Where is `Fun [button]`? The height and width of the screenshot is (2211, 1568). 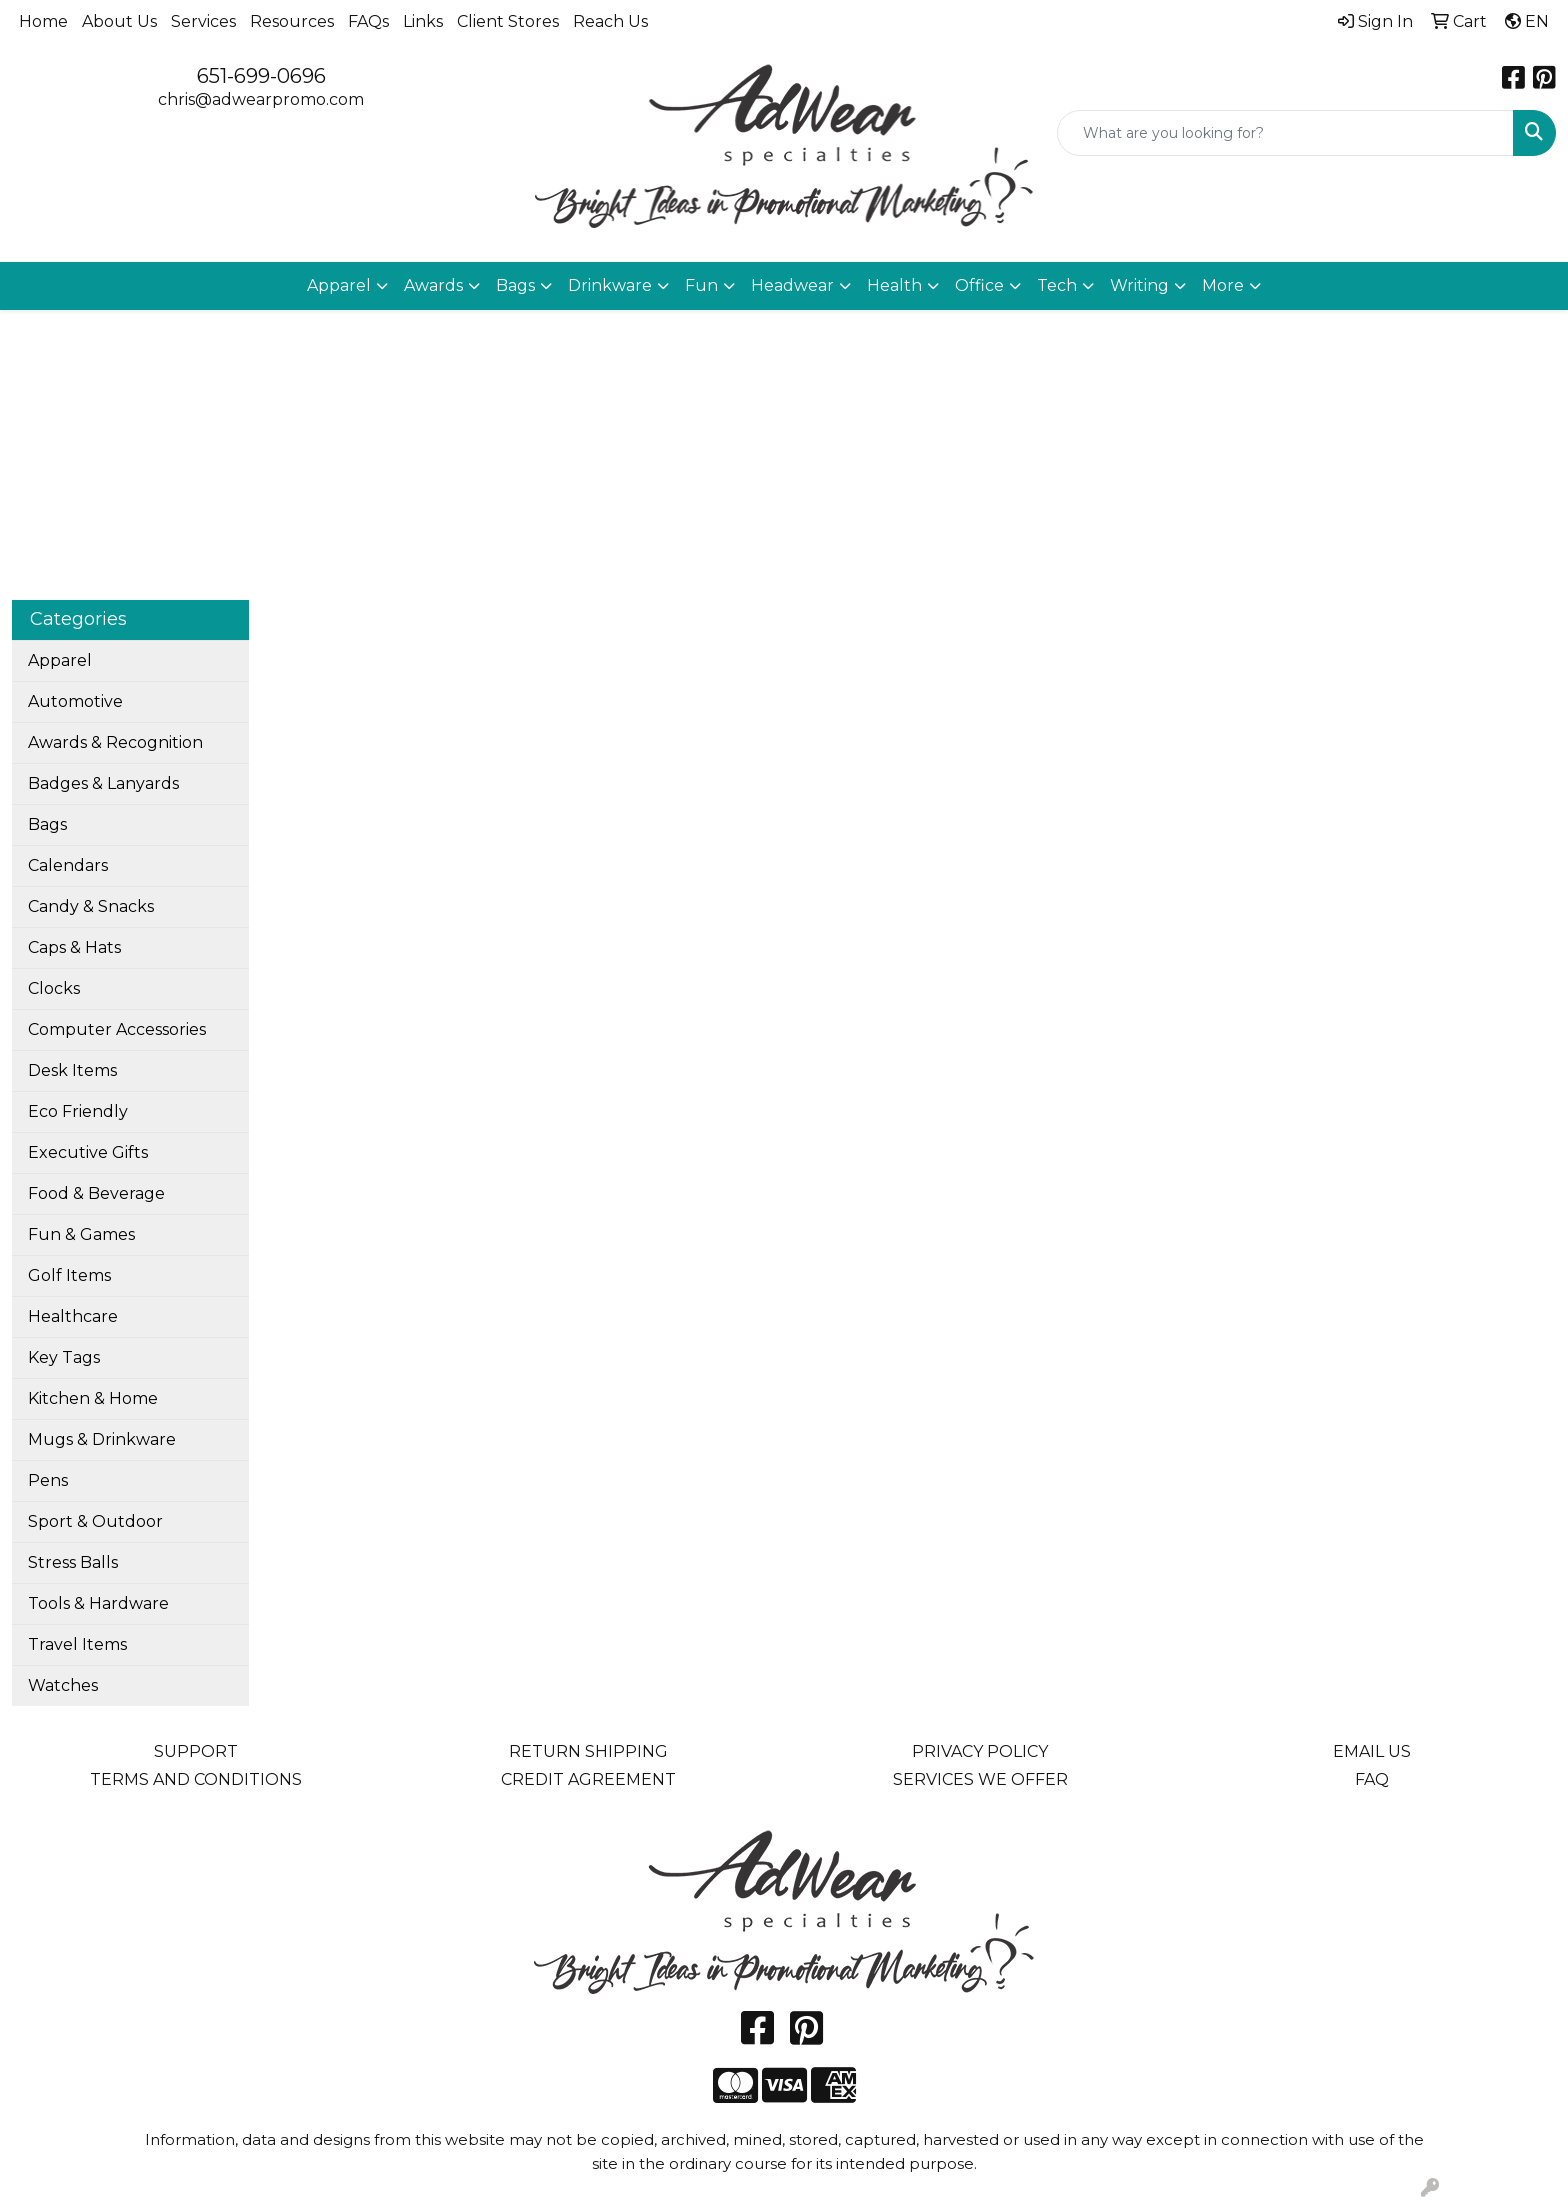
Fun [button] is located at coordinates (701, 285).